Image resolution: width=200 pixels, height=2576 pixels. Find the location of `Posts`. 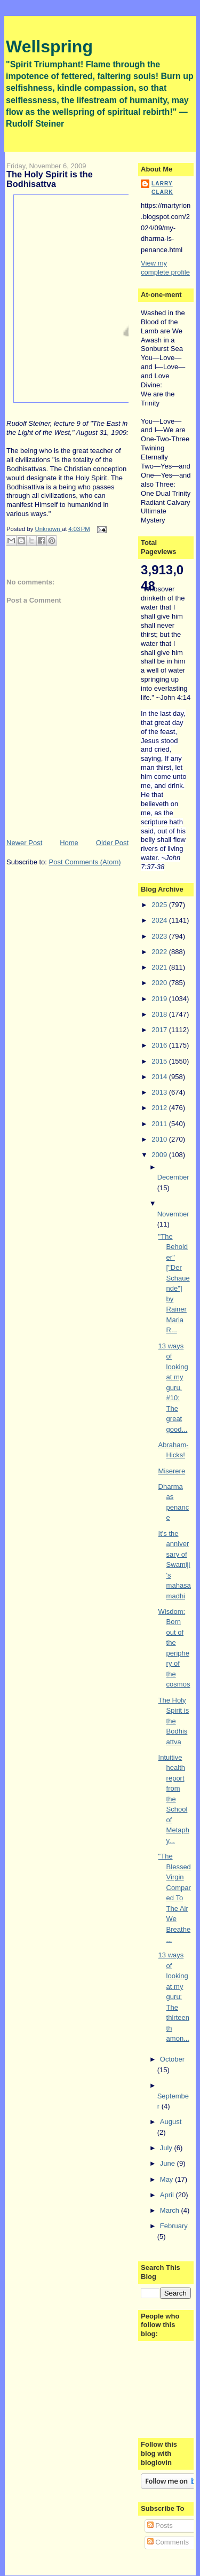

Posts is located at coordinates (160, 2526).